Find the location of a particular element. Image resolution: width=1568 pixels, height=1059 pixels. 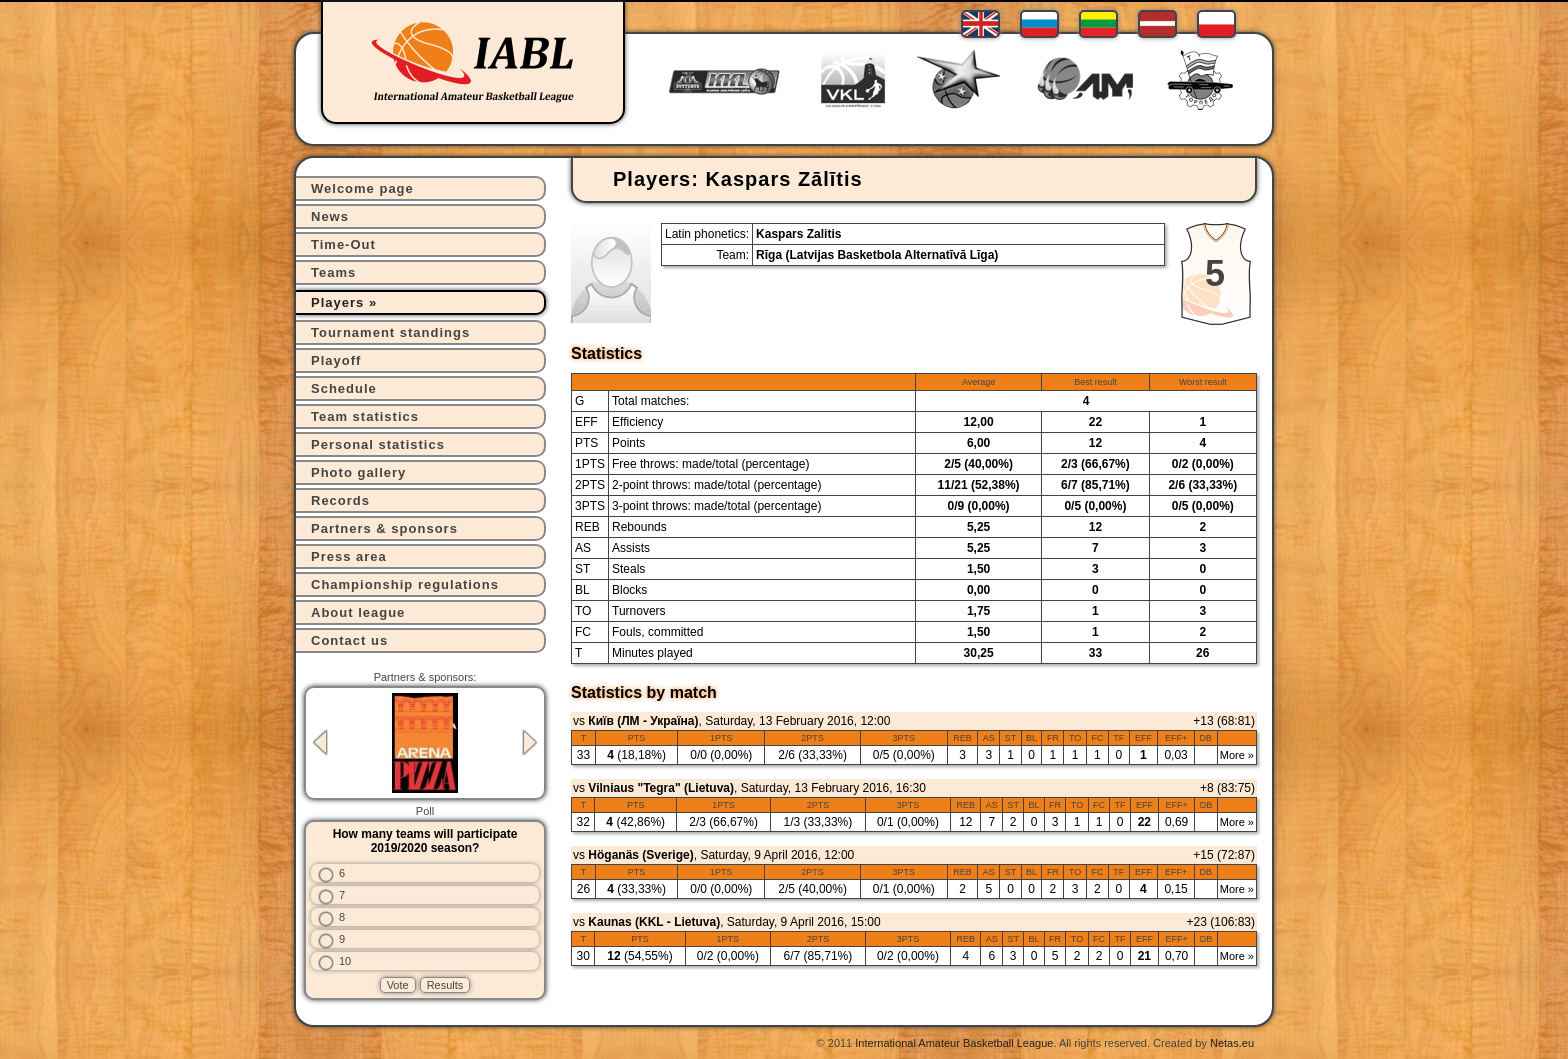

Photo gallery is located at coordinates (358, 472).